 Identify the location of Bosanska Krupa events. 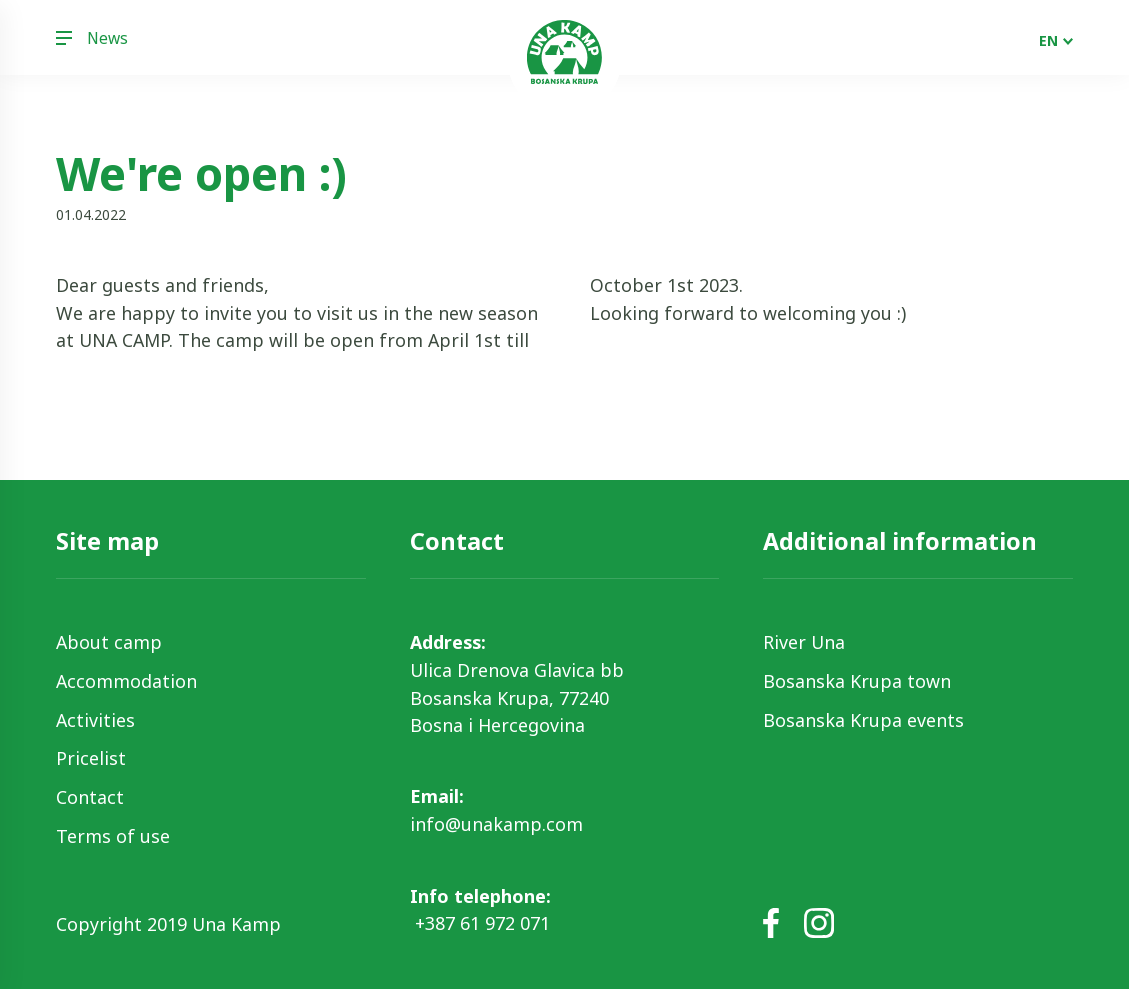
(863, 720).